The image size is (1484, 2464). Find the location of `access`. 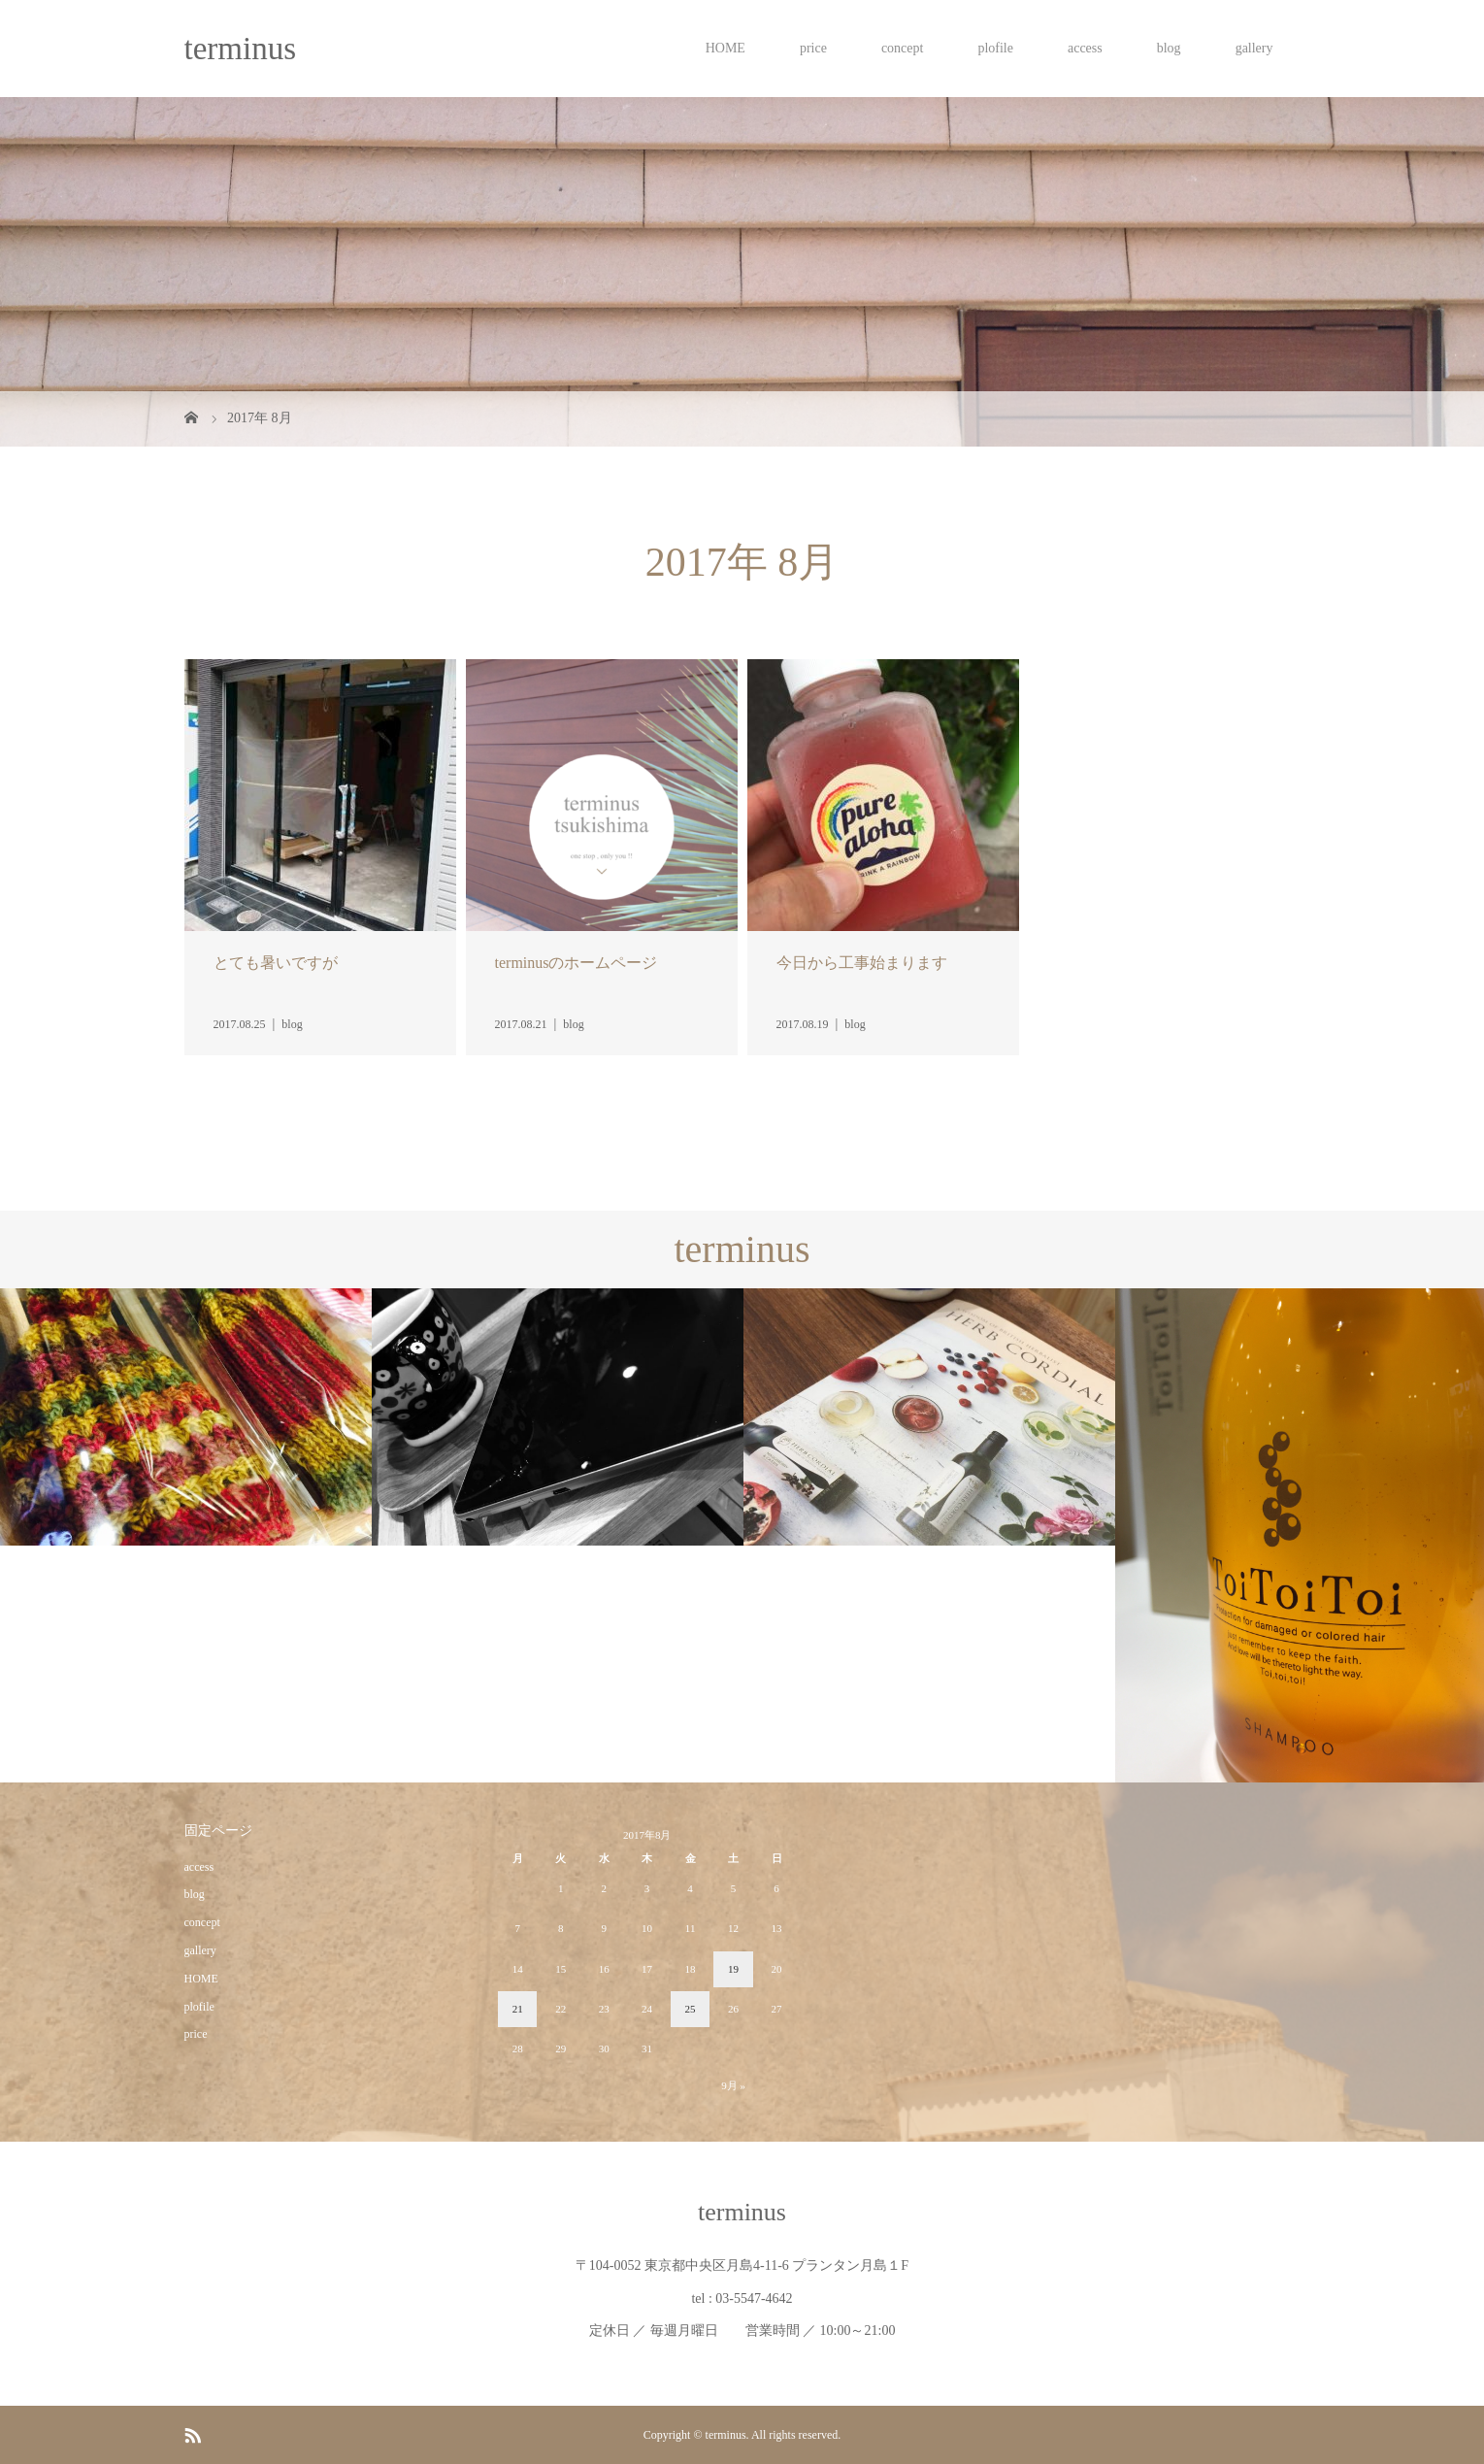

access is located at coordinates (1085, 48).